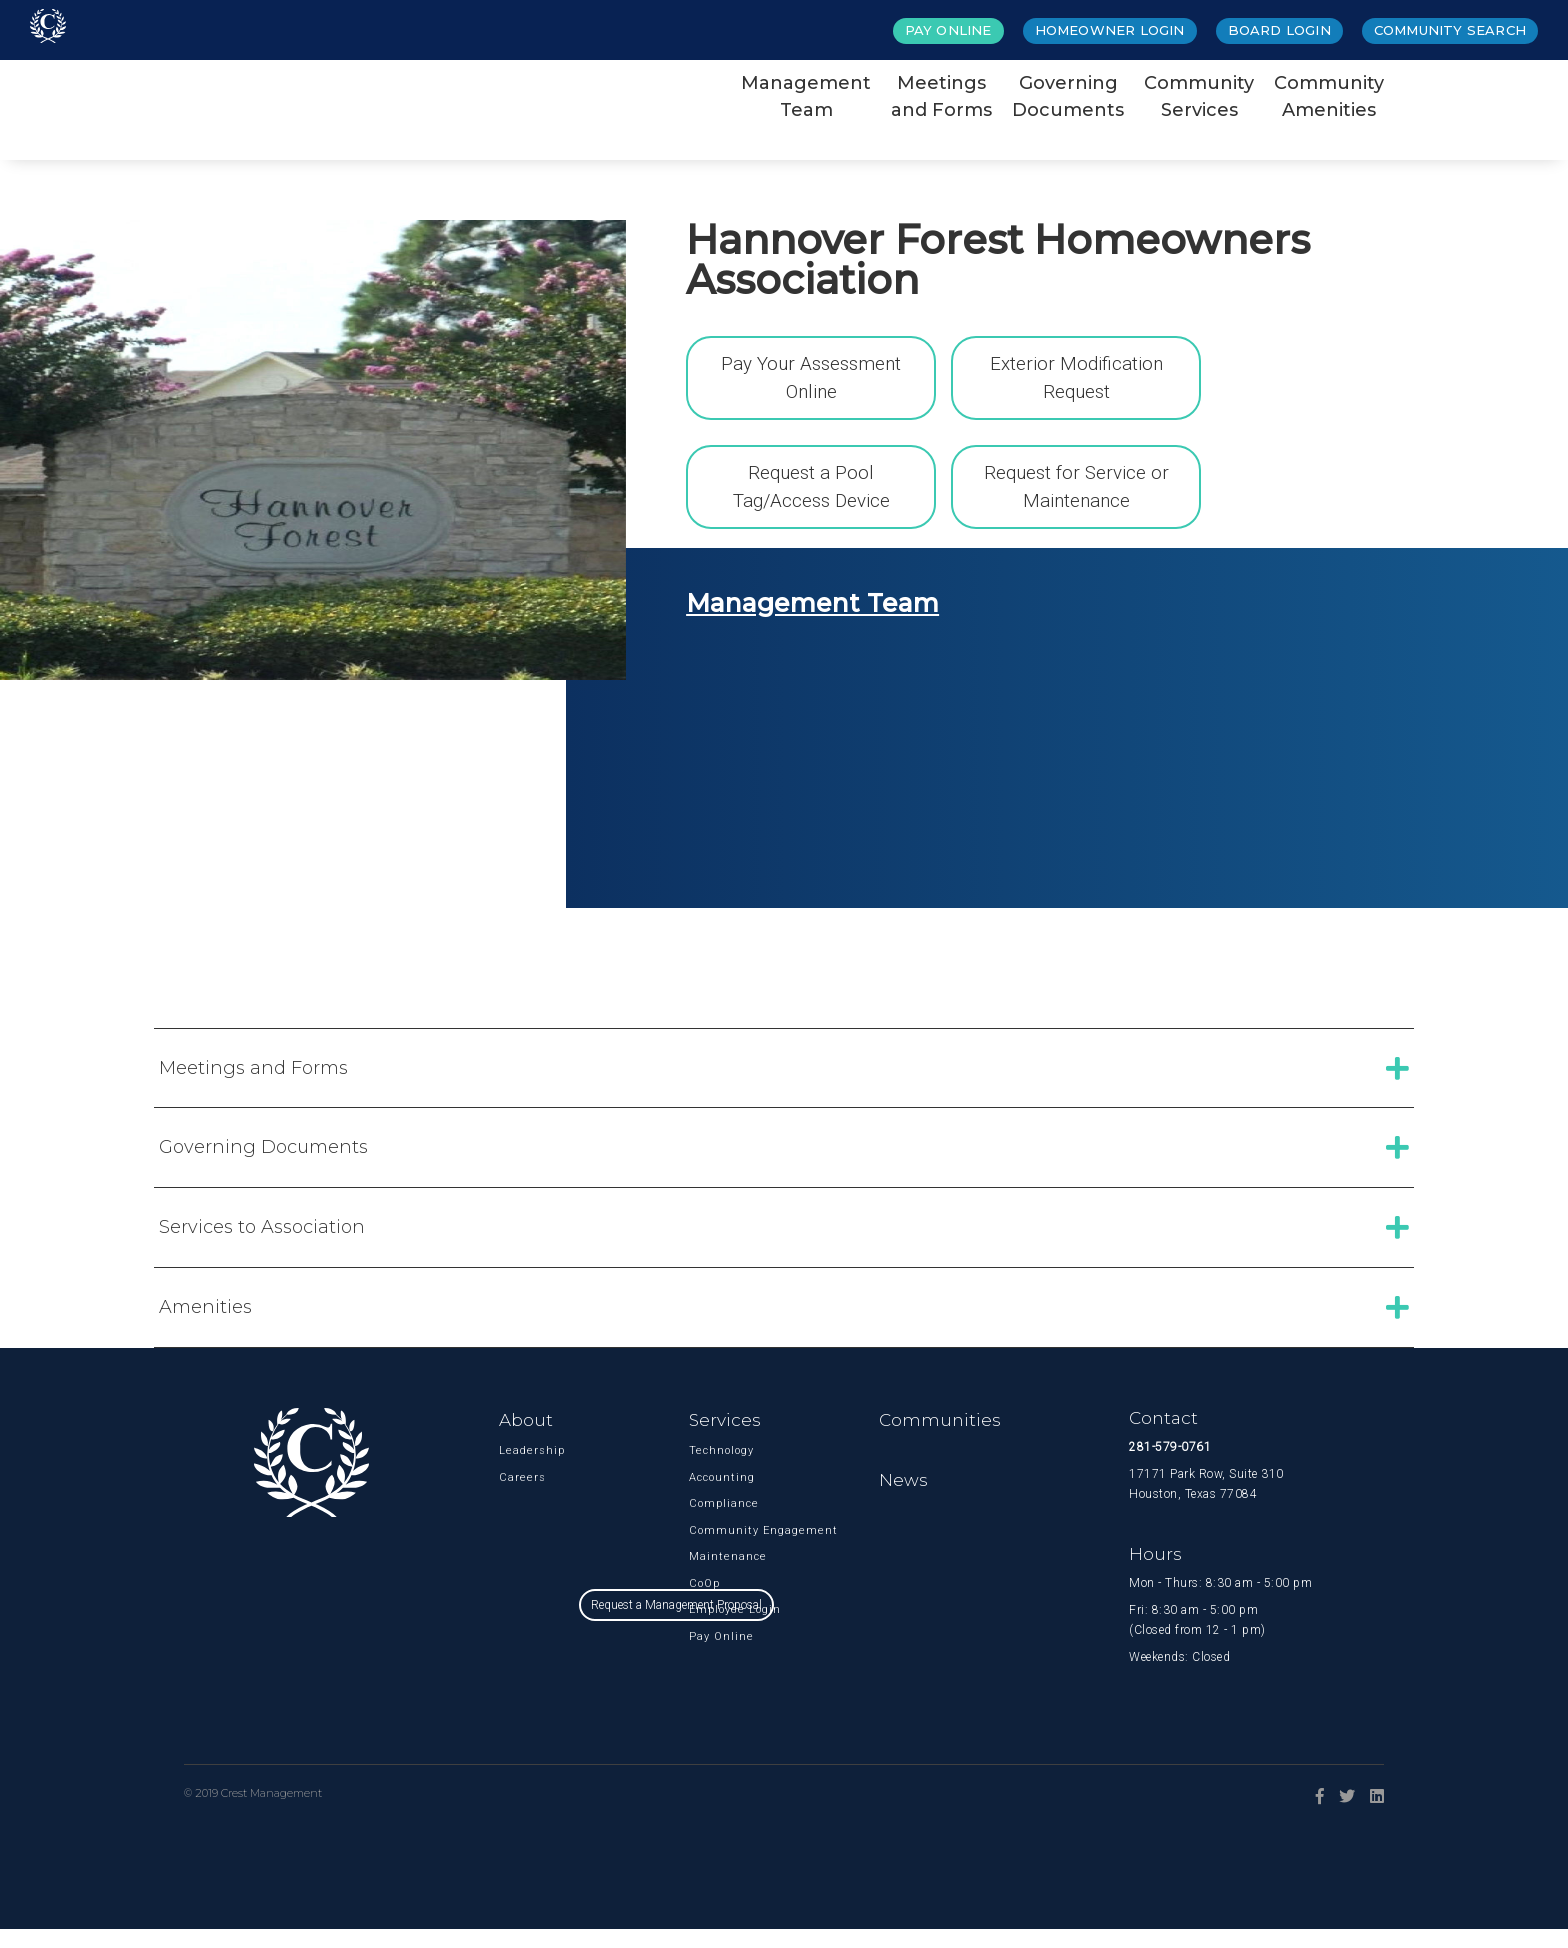 This screenshot has width=1568, height=1948. What do you see at coordinates (720, 1575) in the screenshot?
I see `Maintenance` at bounding box center [720, 1575].